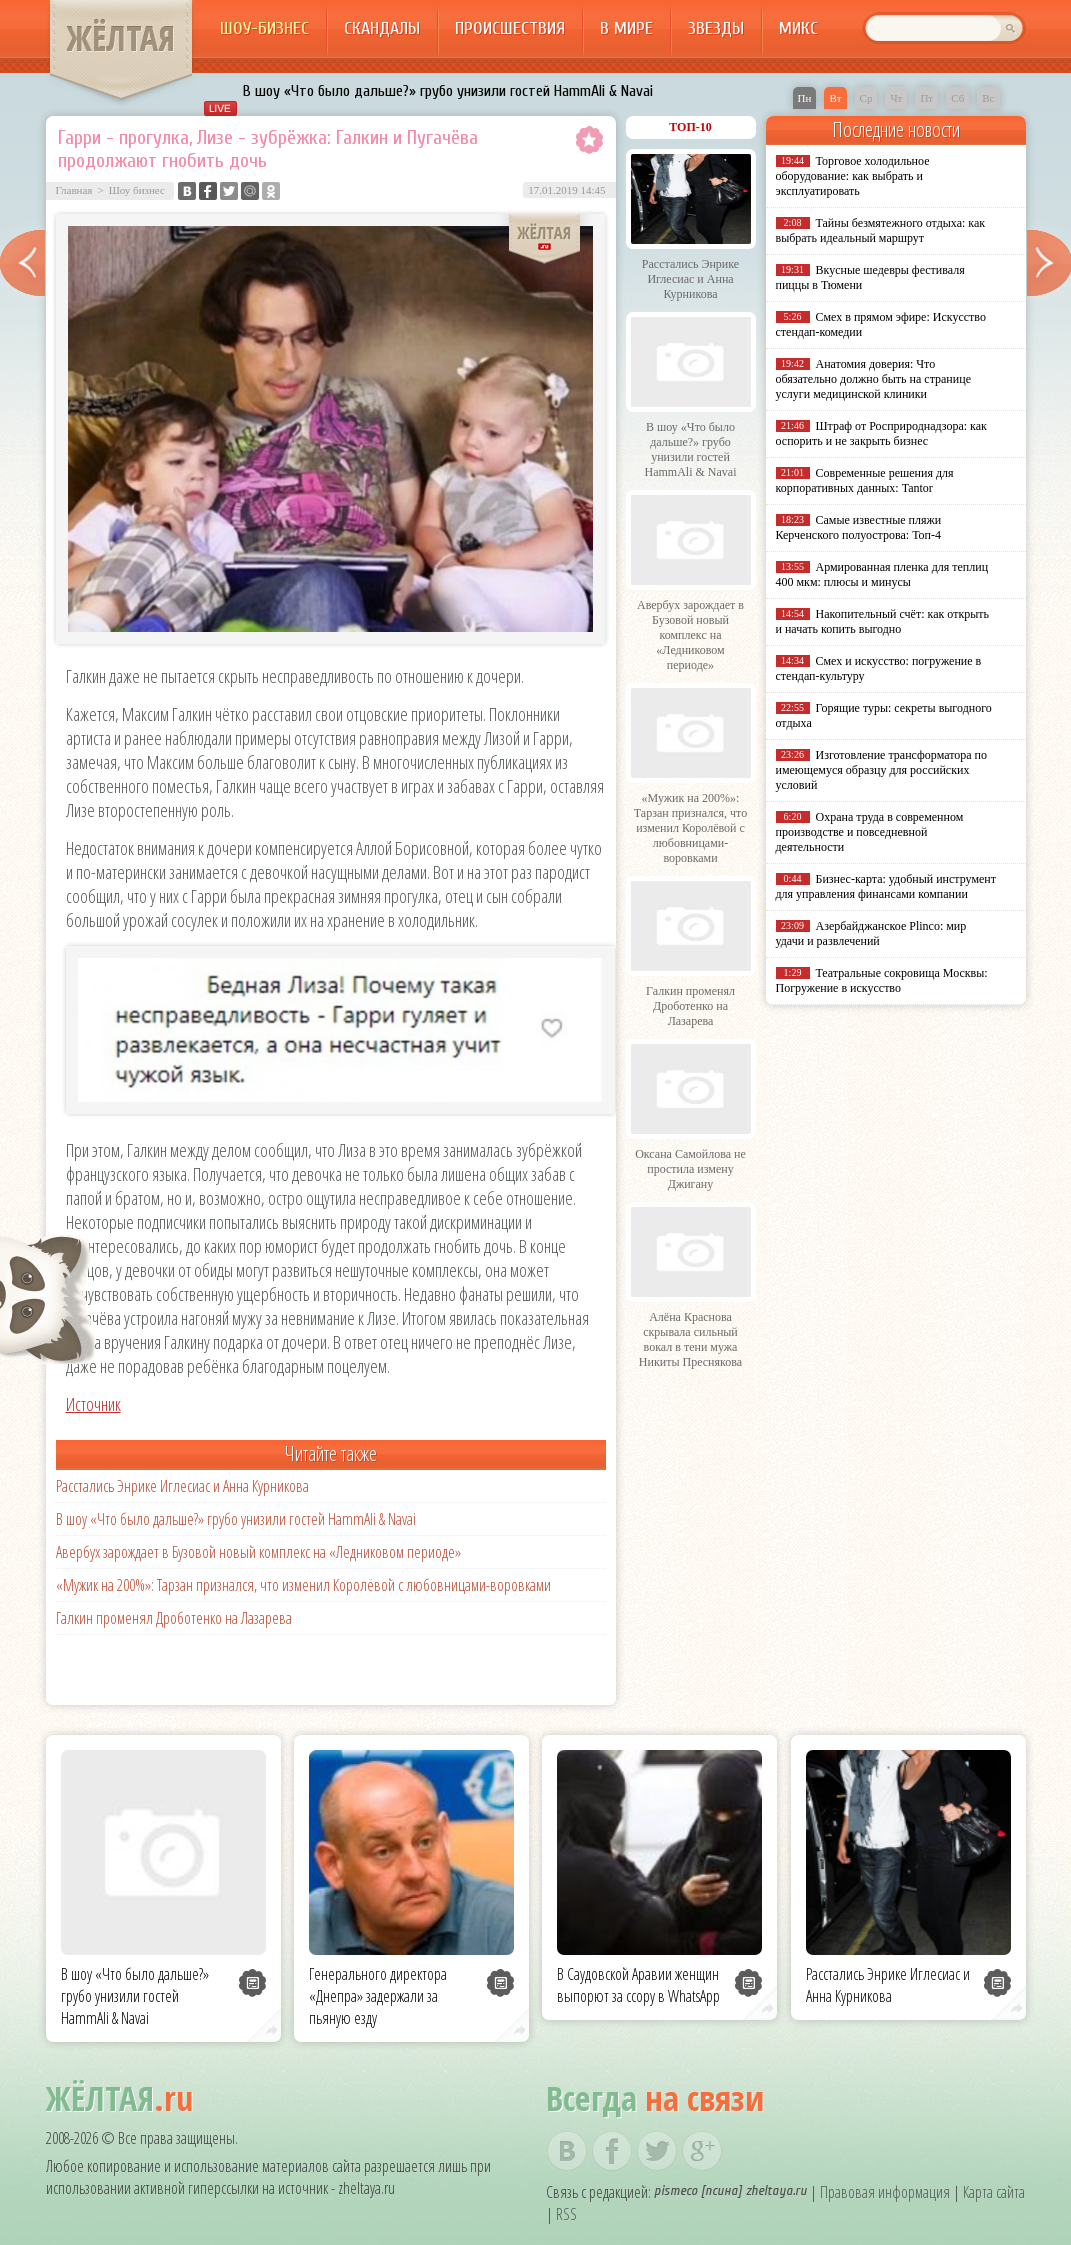 This screenshot has height=2245, width=1071. What do you see at coordinates (883, 621) in the screenshot?
I see `Накопительный счёт: как открыть и начать копить выгодно` at bounding box center [883, 621].